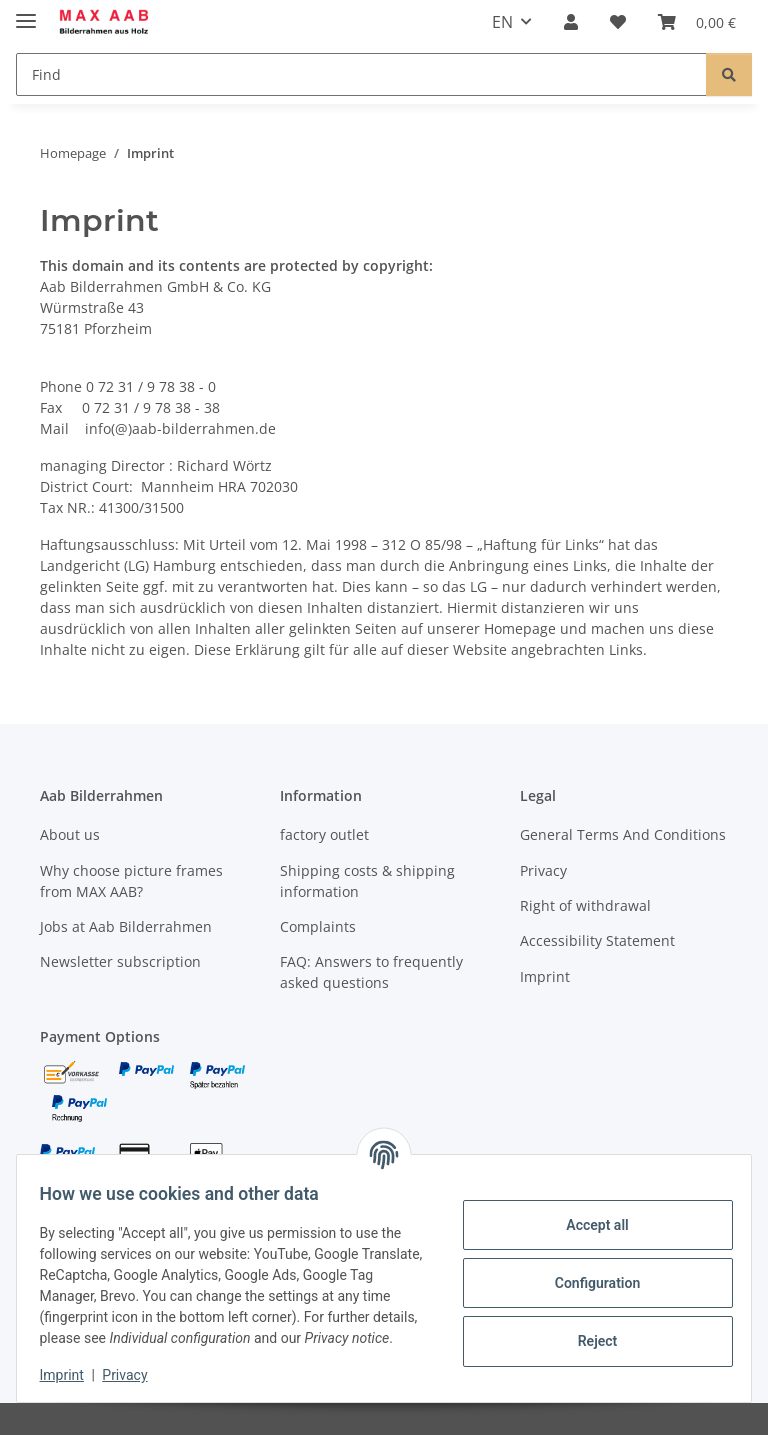 This screenshot has height=1435, width=768. I want to click on Shipping costs & shipping information, so click(367, 881).